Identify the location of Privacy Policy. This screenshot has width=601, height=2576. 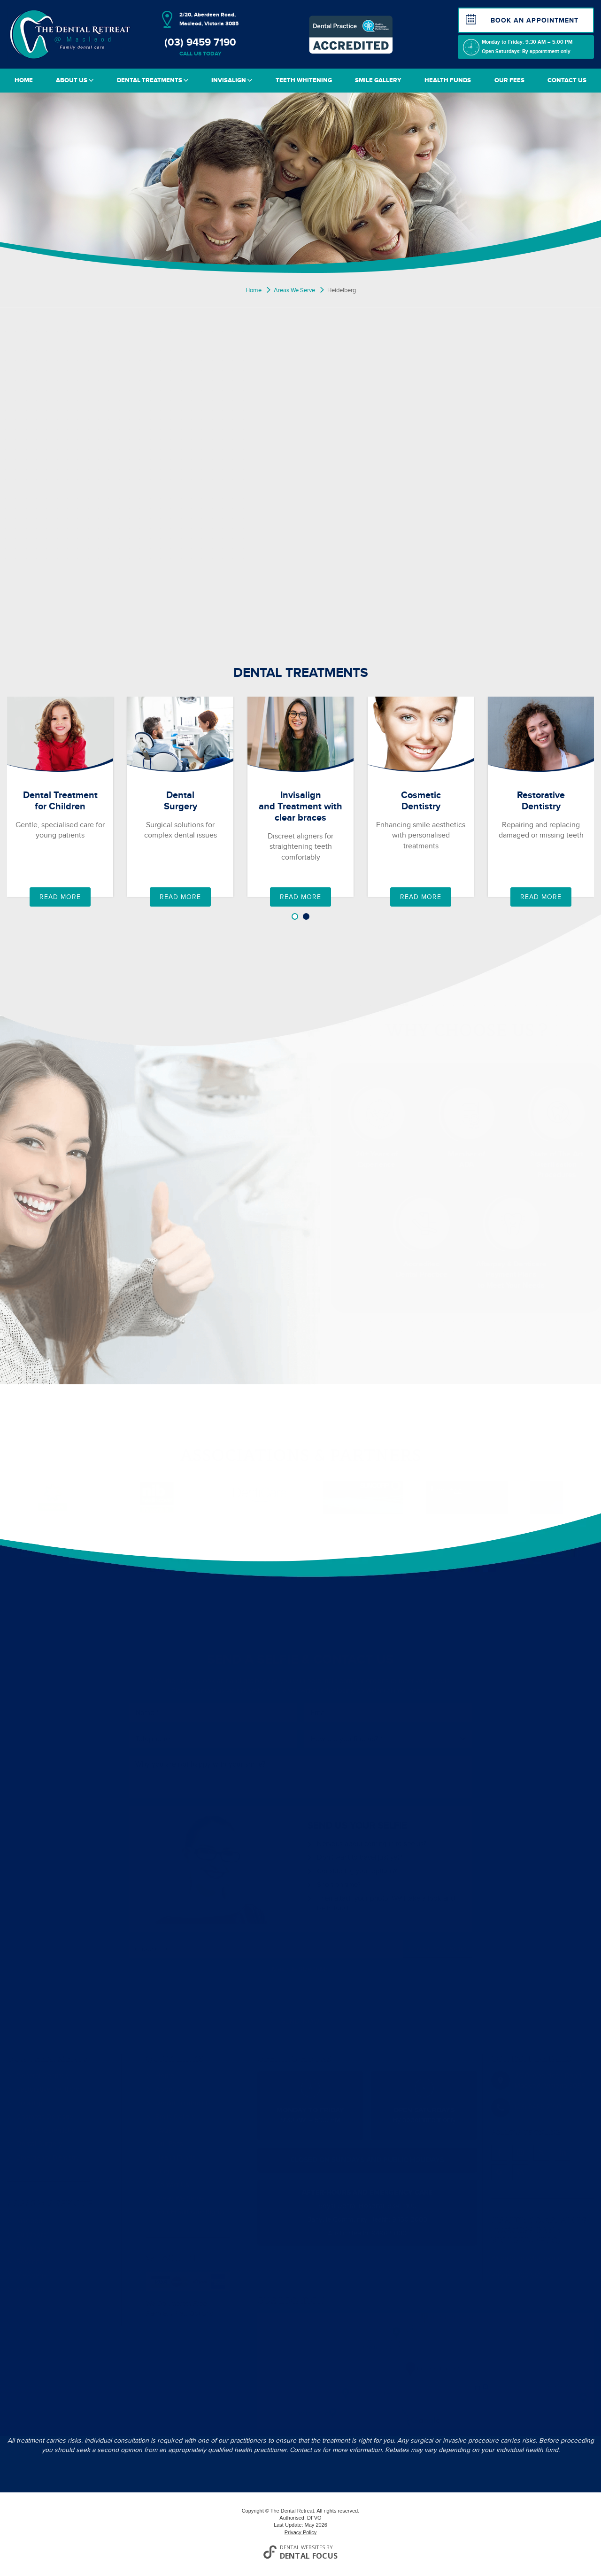
(300, 2532).